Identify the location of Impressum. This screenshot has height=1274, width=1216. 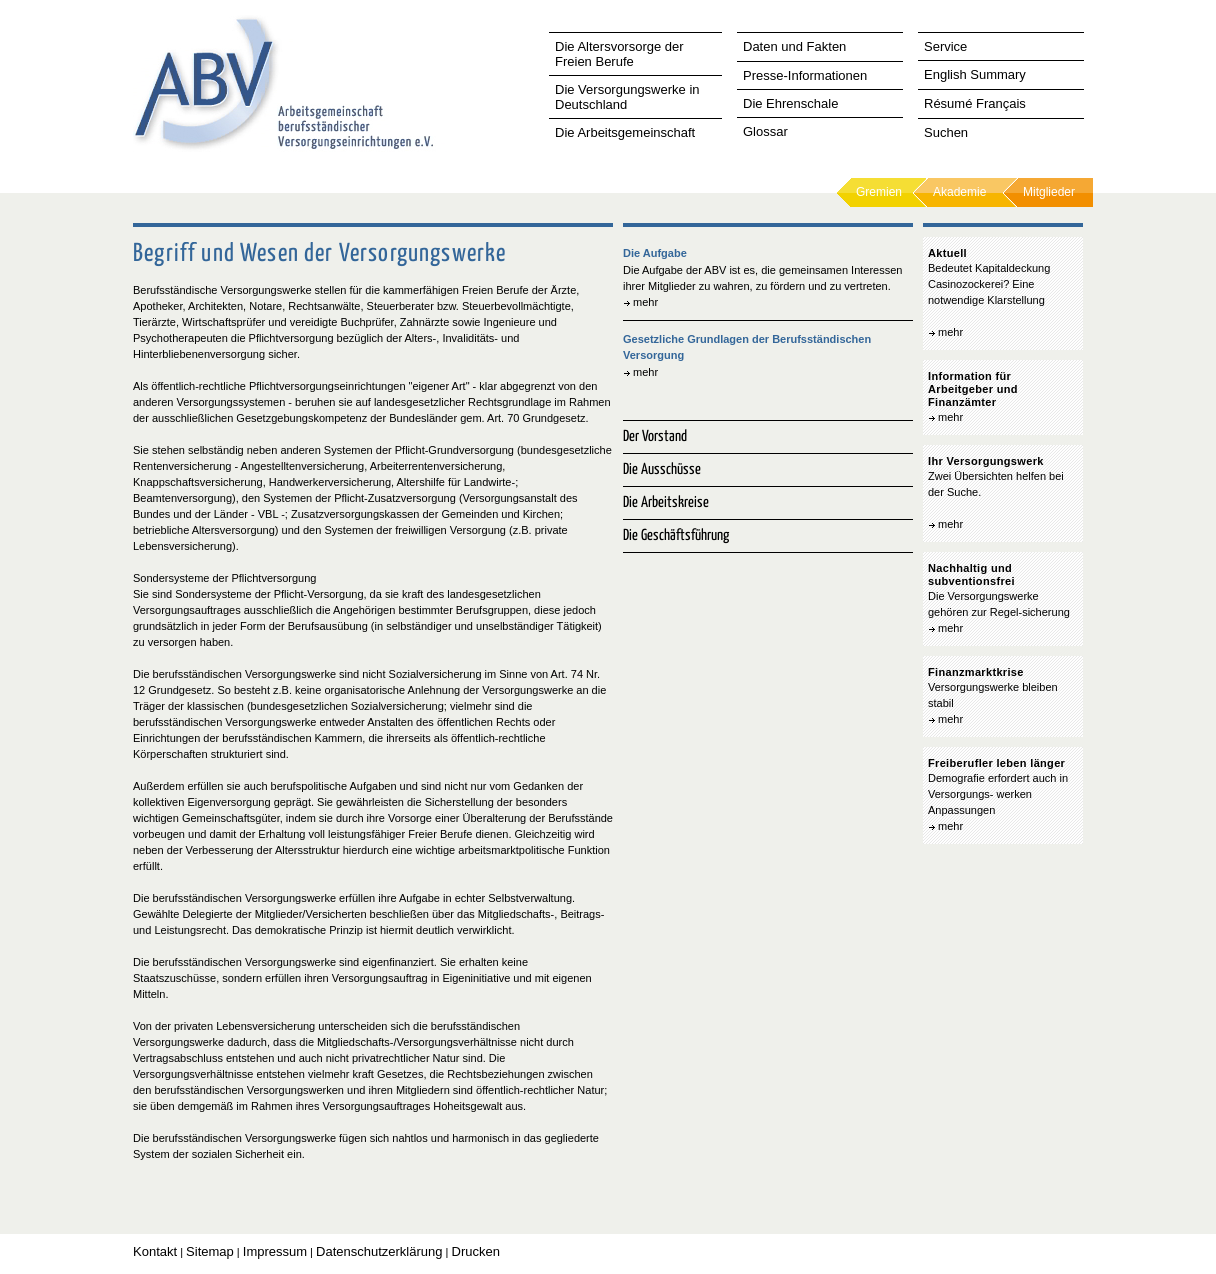
(275, 1251).